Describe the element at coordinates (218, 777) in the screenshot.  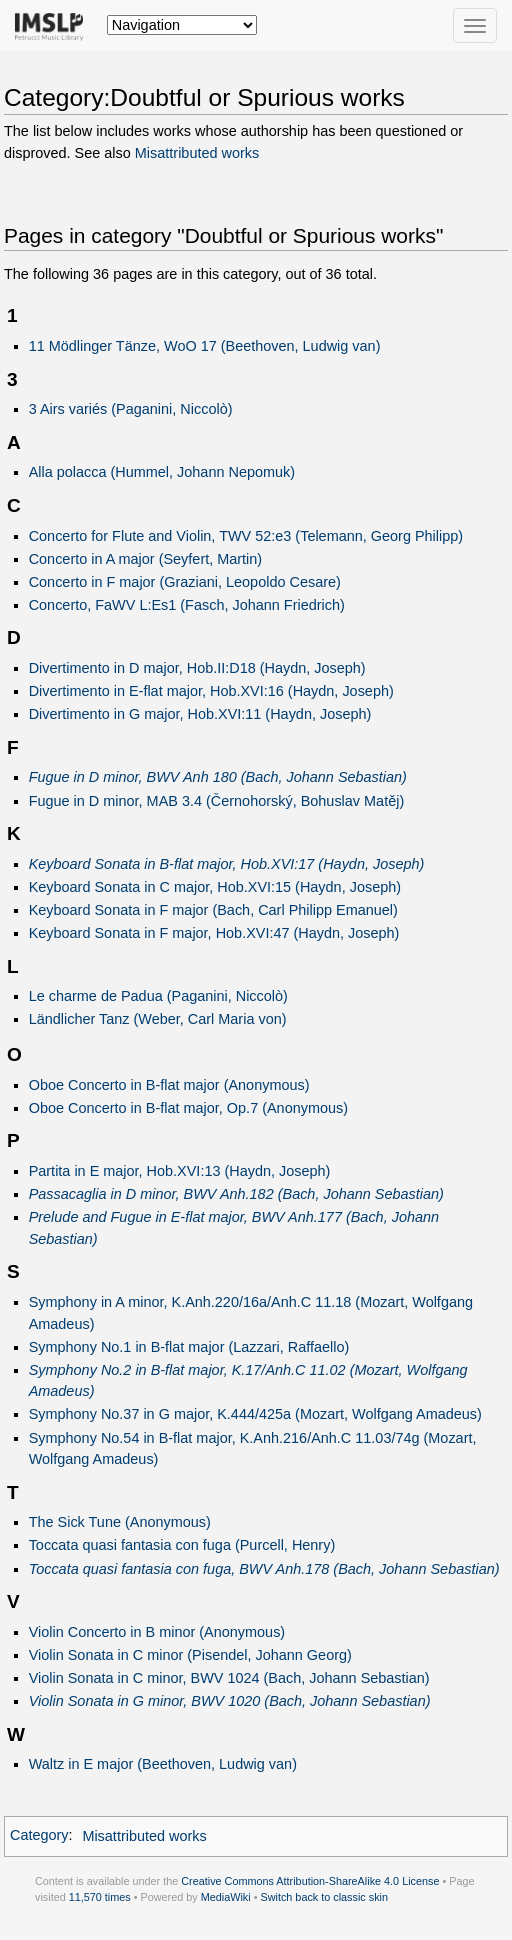
I see `Fugue in D minor, BWV Anh 180 (Bach, Johann Sebastian)` at that location.